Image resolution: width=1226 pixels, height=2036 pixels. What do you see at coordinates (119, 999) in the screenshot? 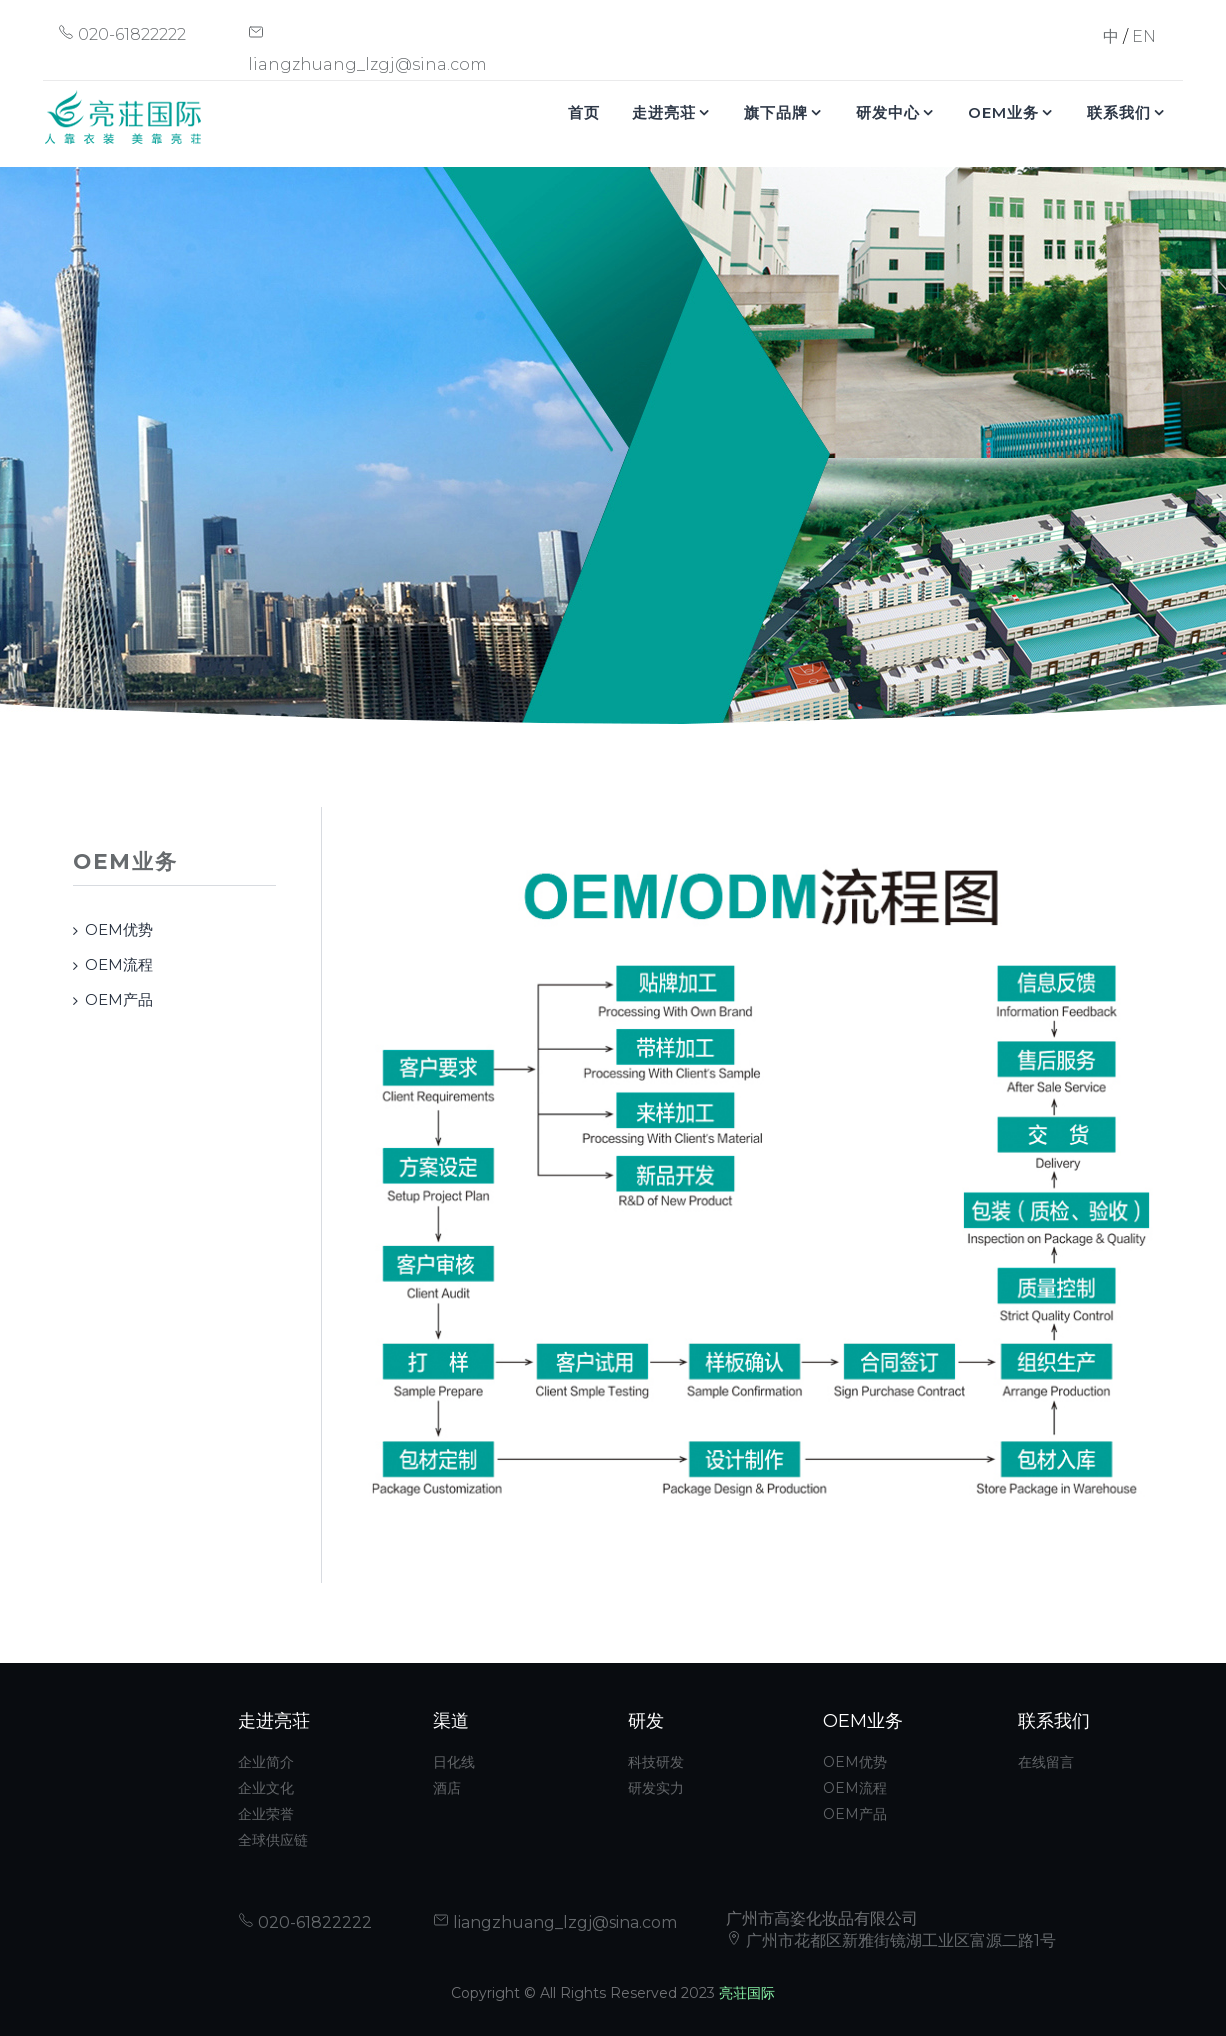
I see `OEM产品` at bounding box center [119, 999].